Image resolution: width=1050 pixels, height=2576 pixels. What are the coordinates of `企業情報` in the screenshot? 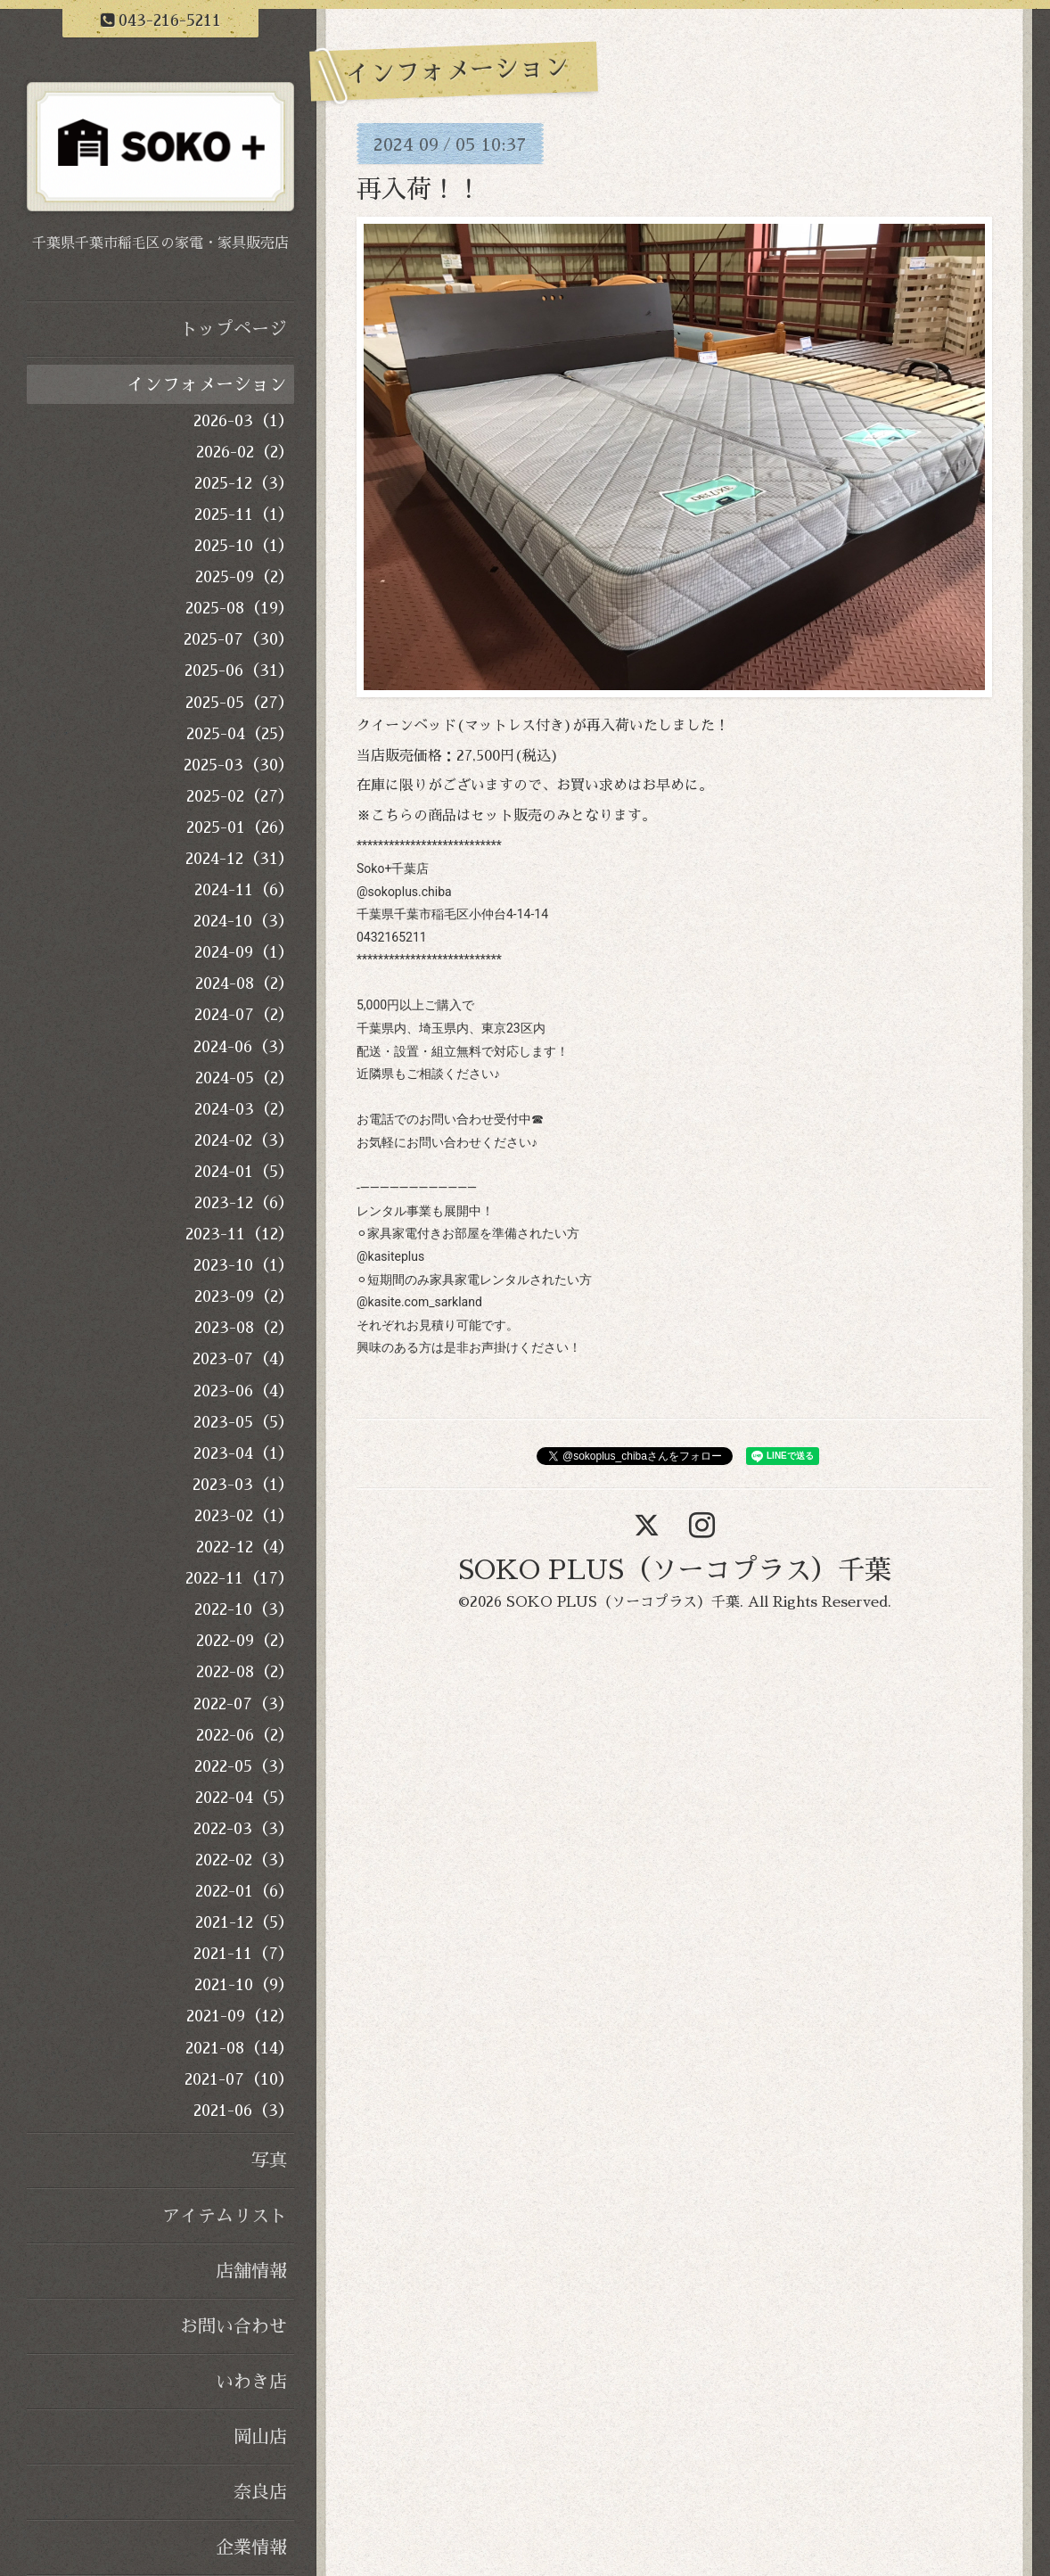 It's located at (251, 2547).